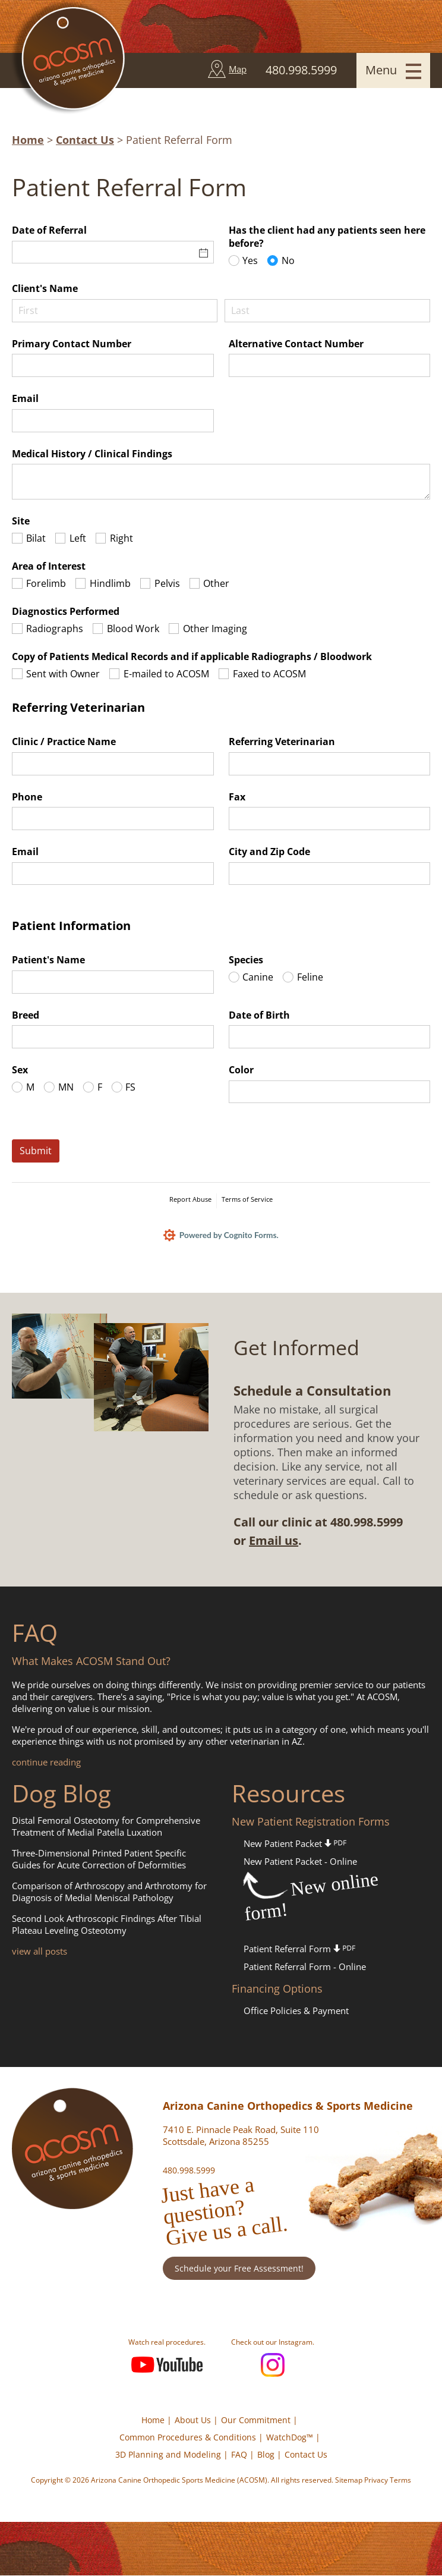 The image size is (442, 2576). What do you see at coordinates (190, 1199) in the screenshot?
I see `Report Abuse` at bounding box center [190, 1199].